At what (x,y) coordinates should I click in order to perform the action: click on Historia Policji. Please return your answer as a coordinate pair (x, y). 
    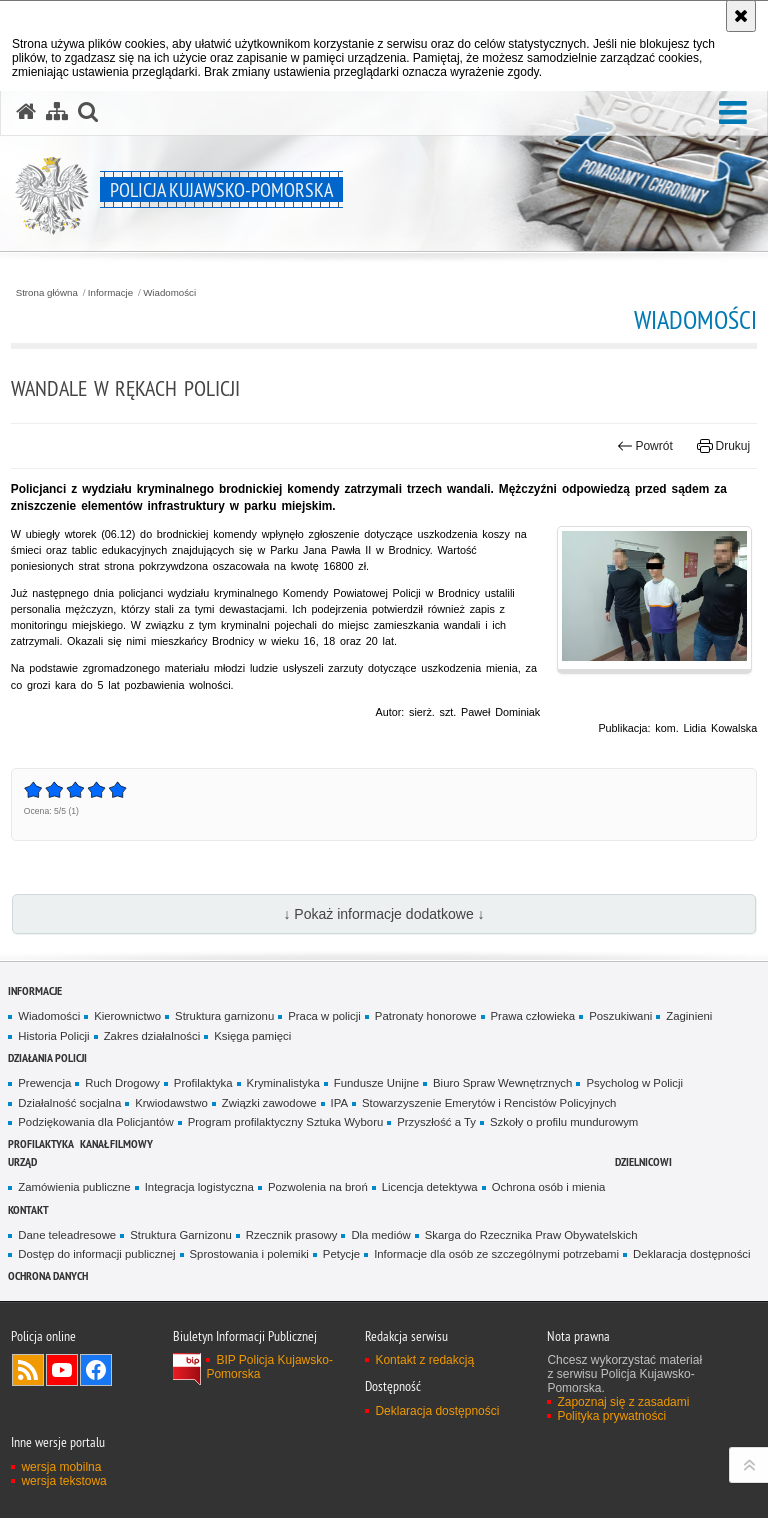
    Looking at the image, I should click on (53, 1036).